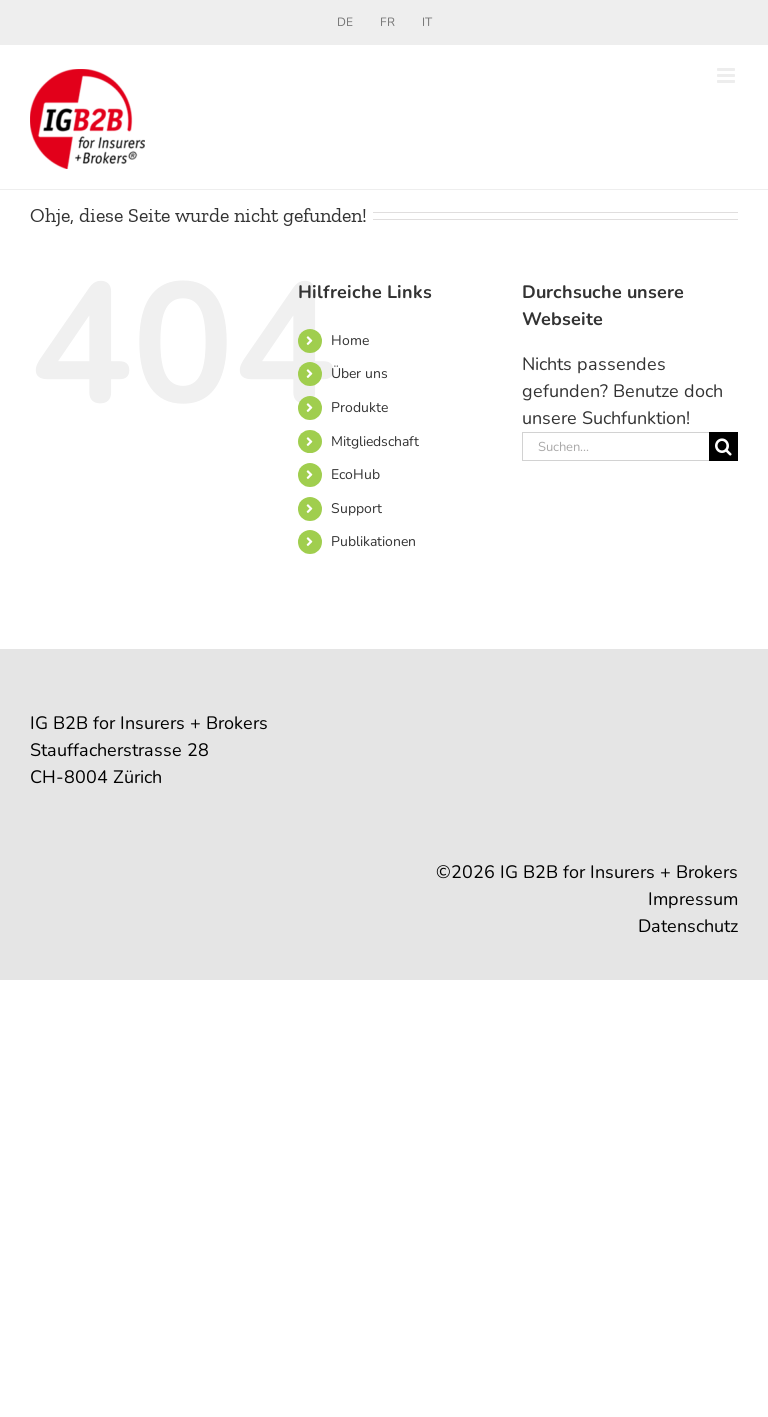 The width and height of the screenshot is (768, 1417). What do you see at coordinates (693, 899) in the screenshot?
I see `Impressum` at bounding box center [693, 899].